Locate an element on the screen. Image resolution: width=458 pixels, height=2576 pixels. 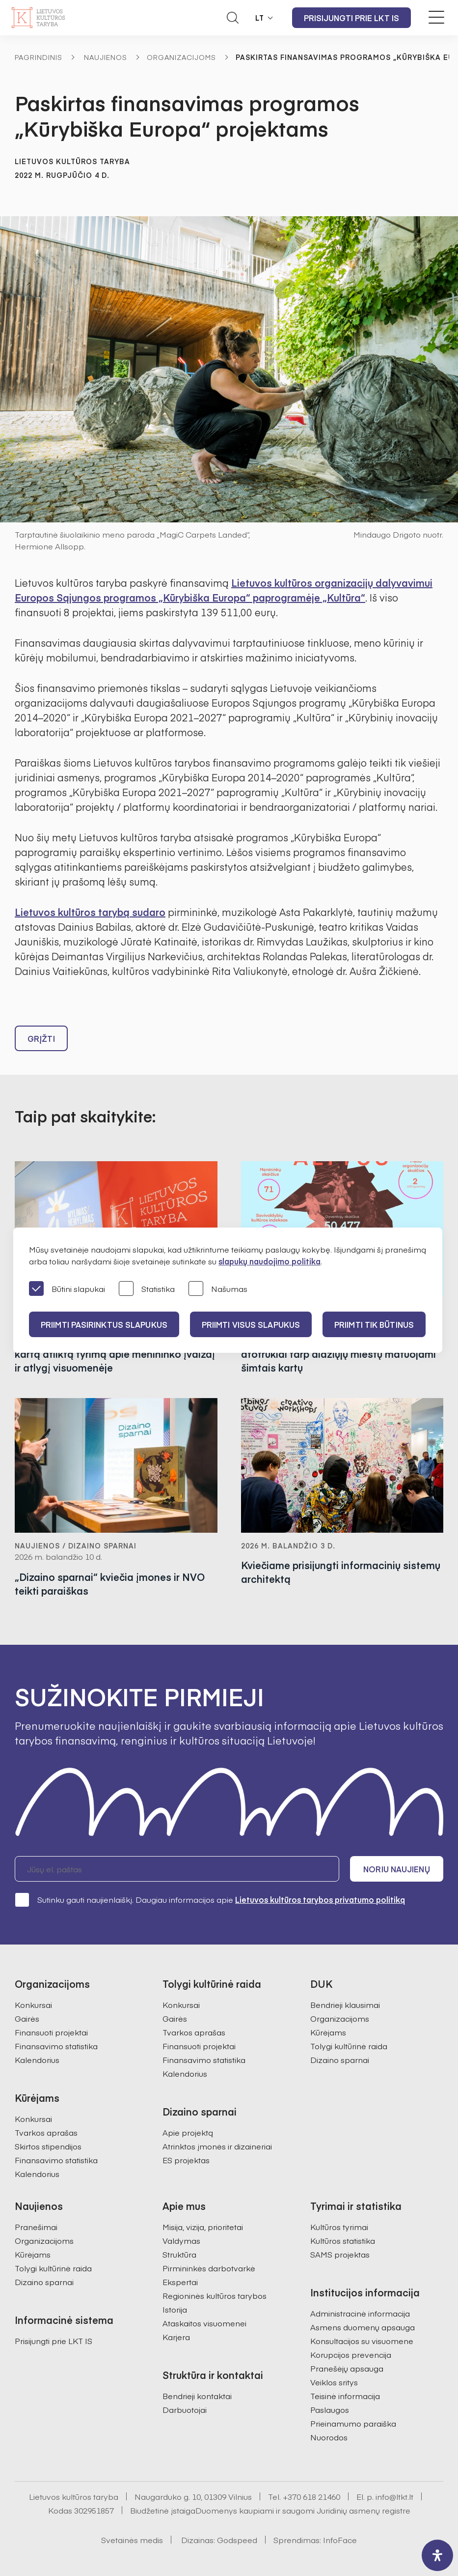
Darbuotojai is located at coordinates (184, 2409).